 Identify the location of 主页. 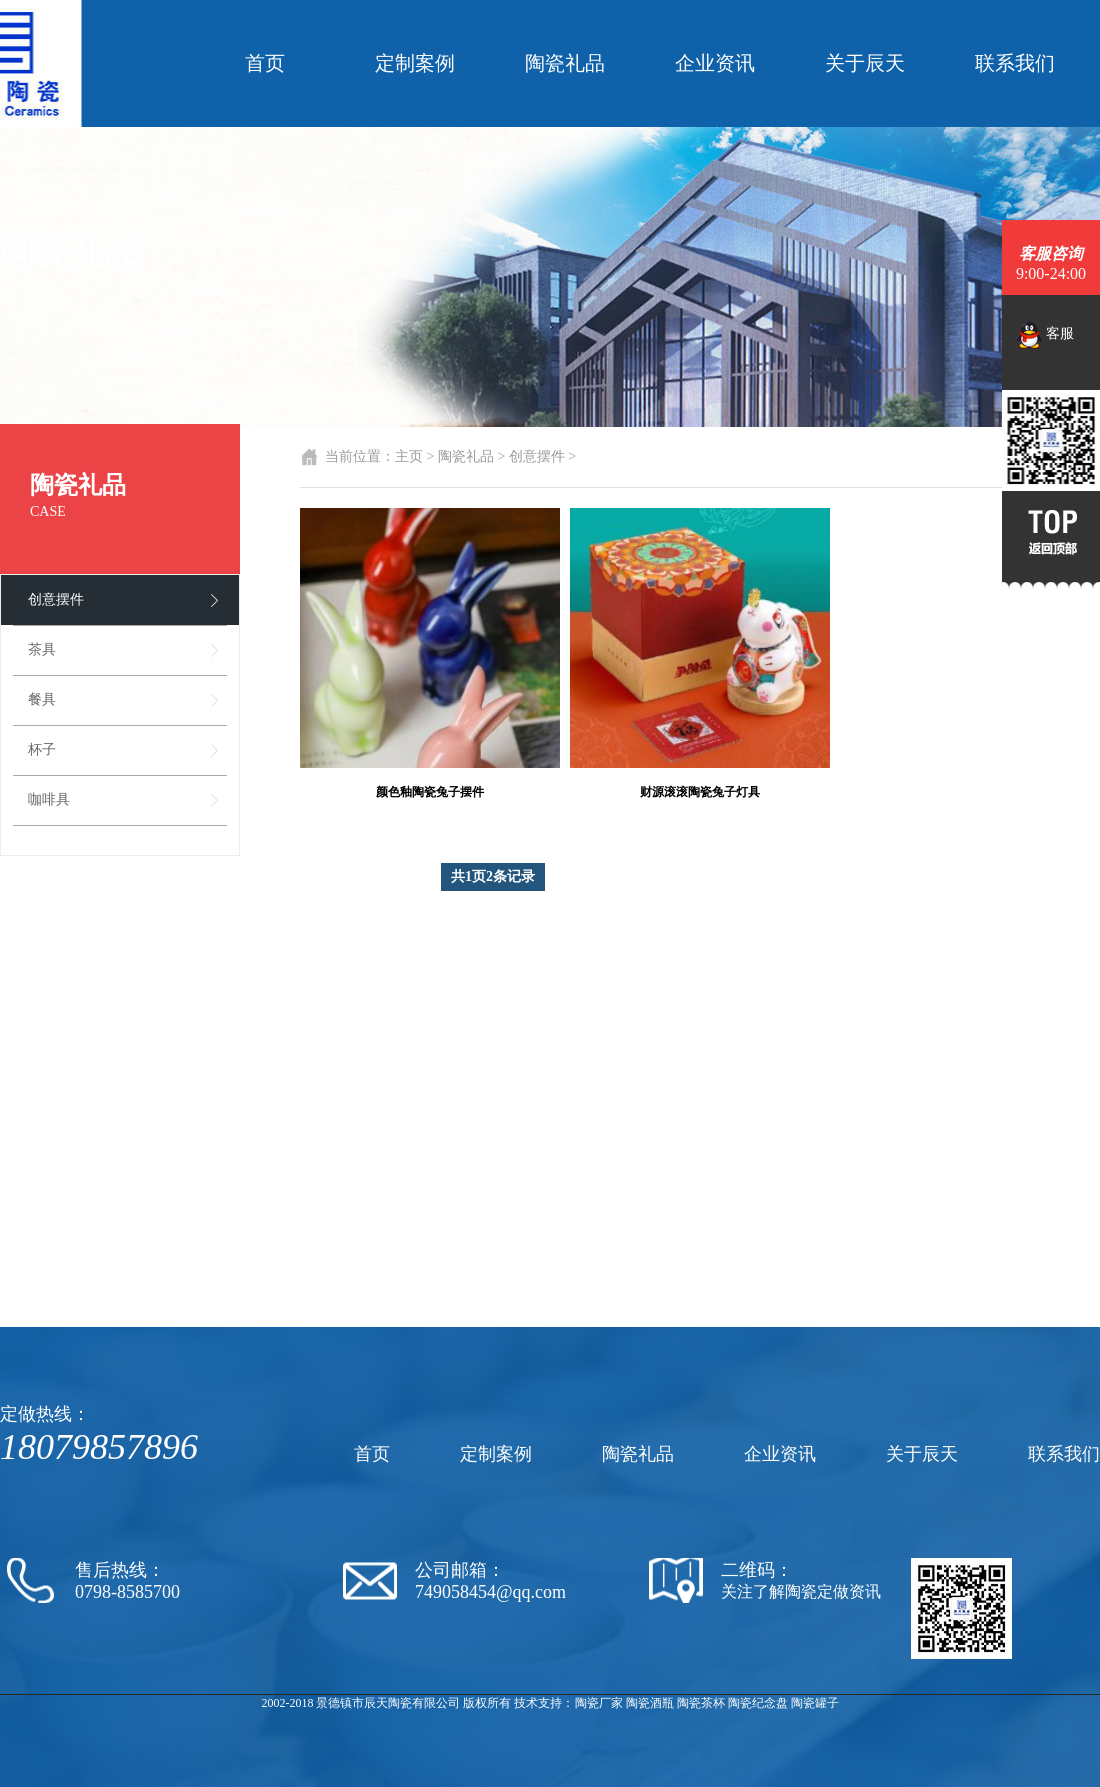
(409, 456).